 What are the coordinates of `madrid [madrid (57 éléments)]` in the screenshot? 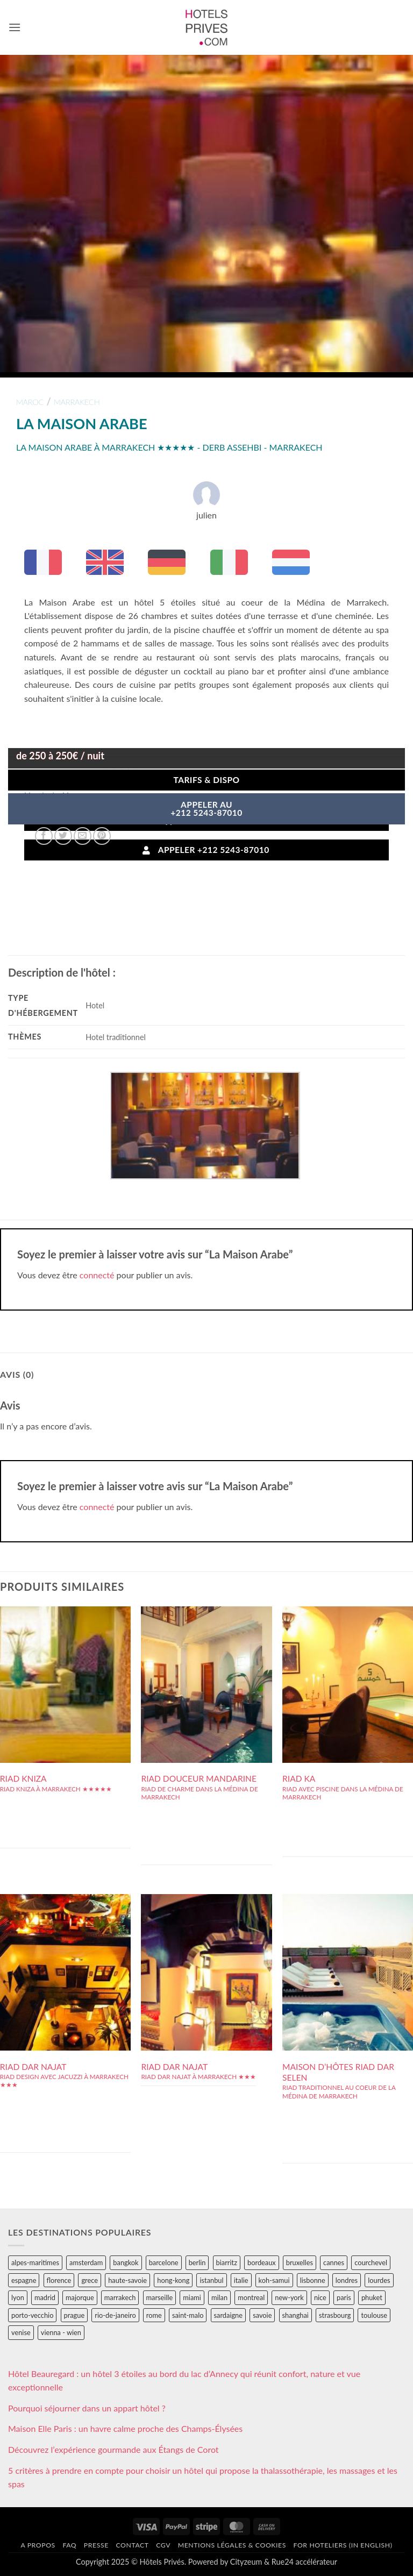 It's located at (44, 2297).